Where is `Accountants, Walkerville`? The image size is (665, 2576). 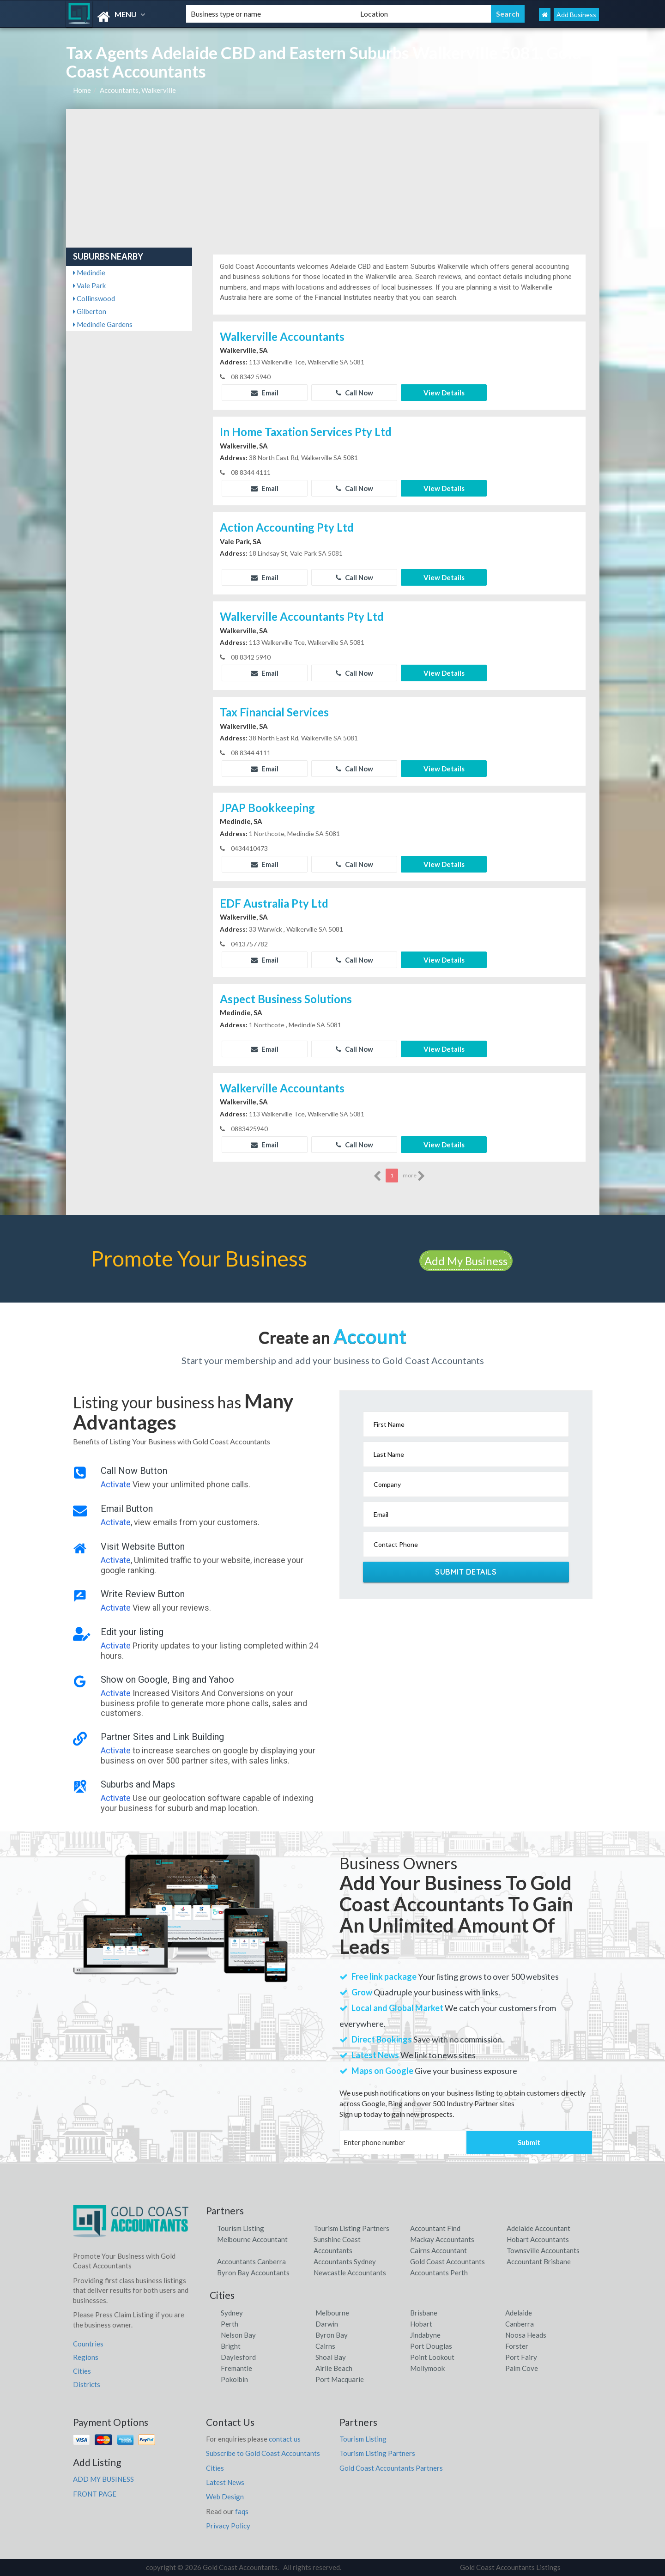
Accountants, Walkerville is located at coordinates (138, 90).